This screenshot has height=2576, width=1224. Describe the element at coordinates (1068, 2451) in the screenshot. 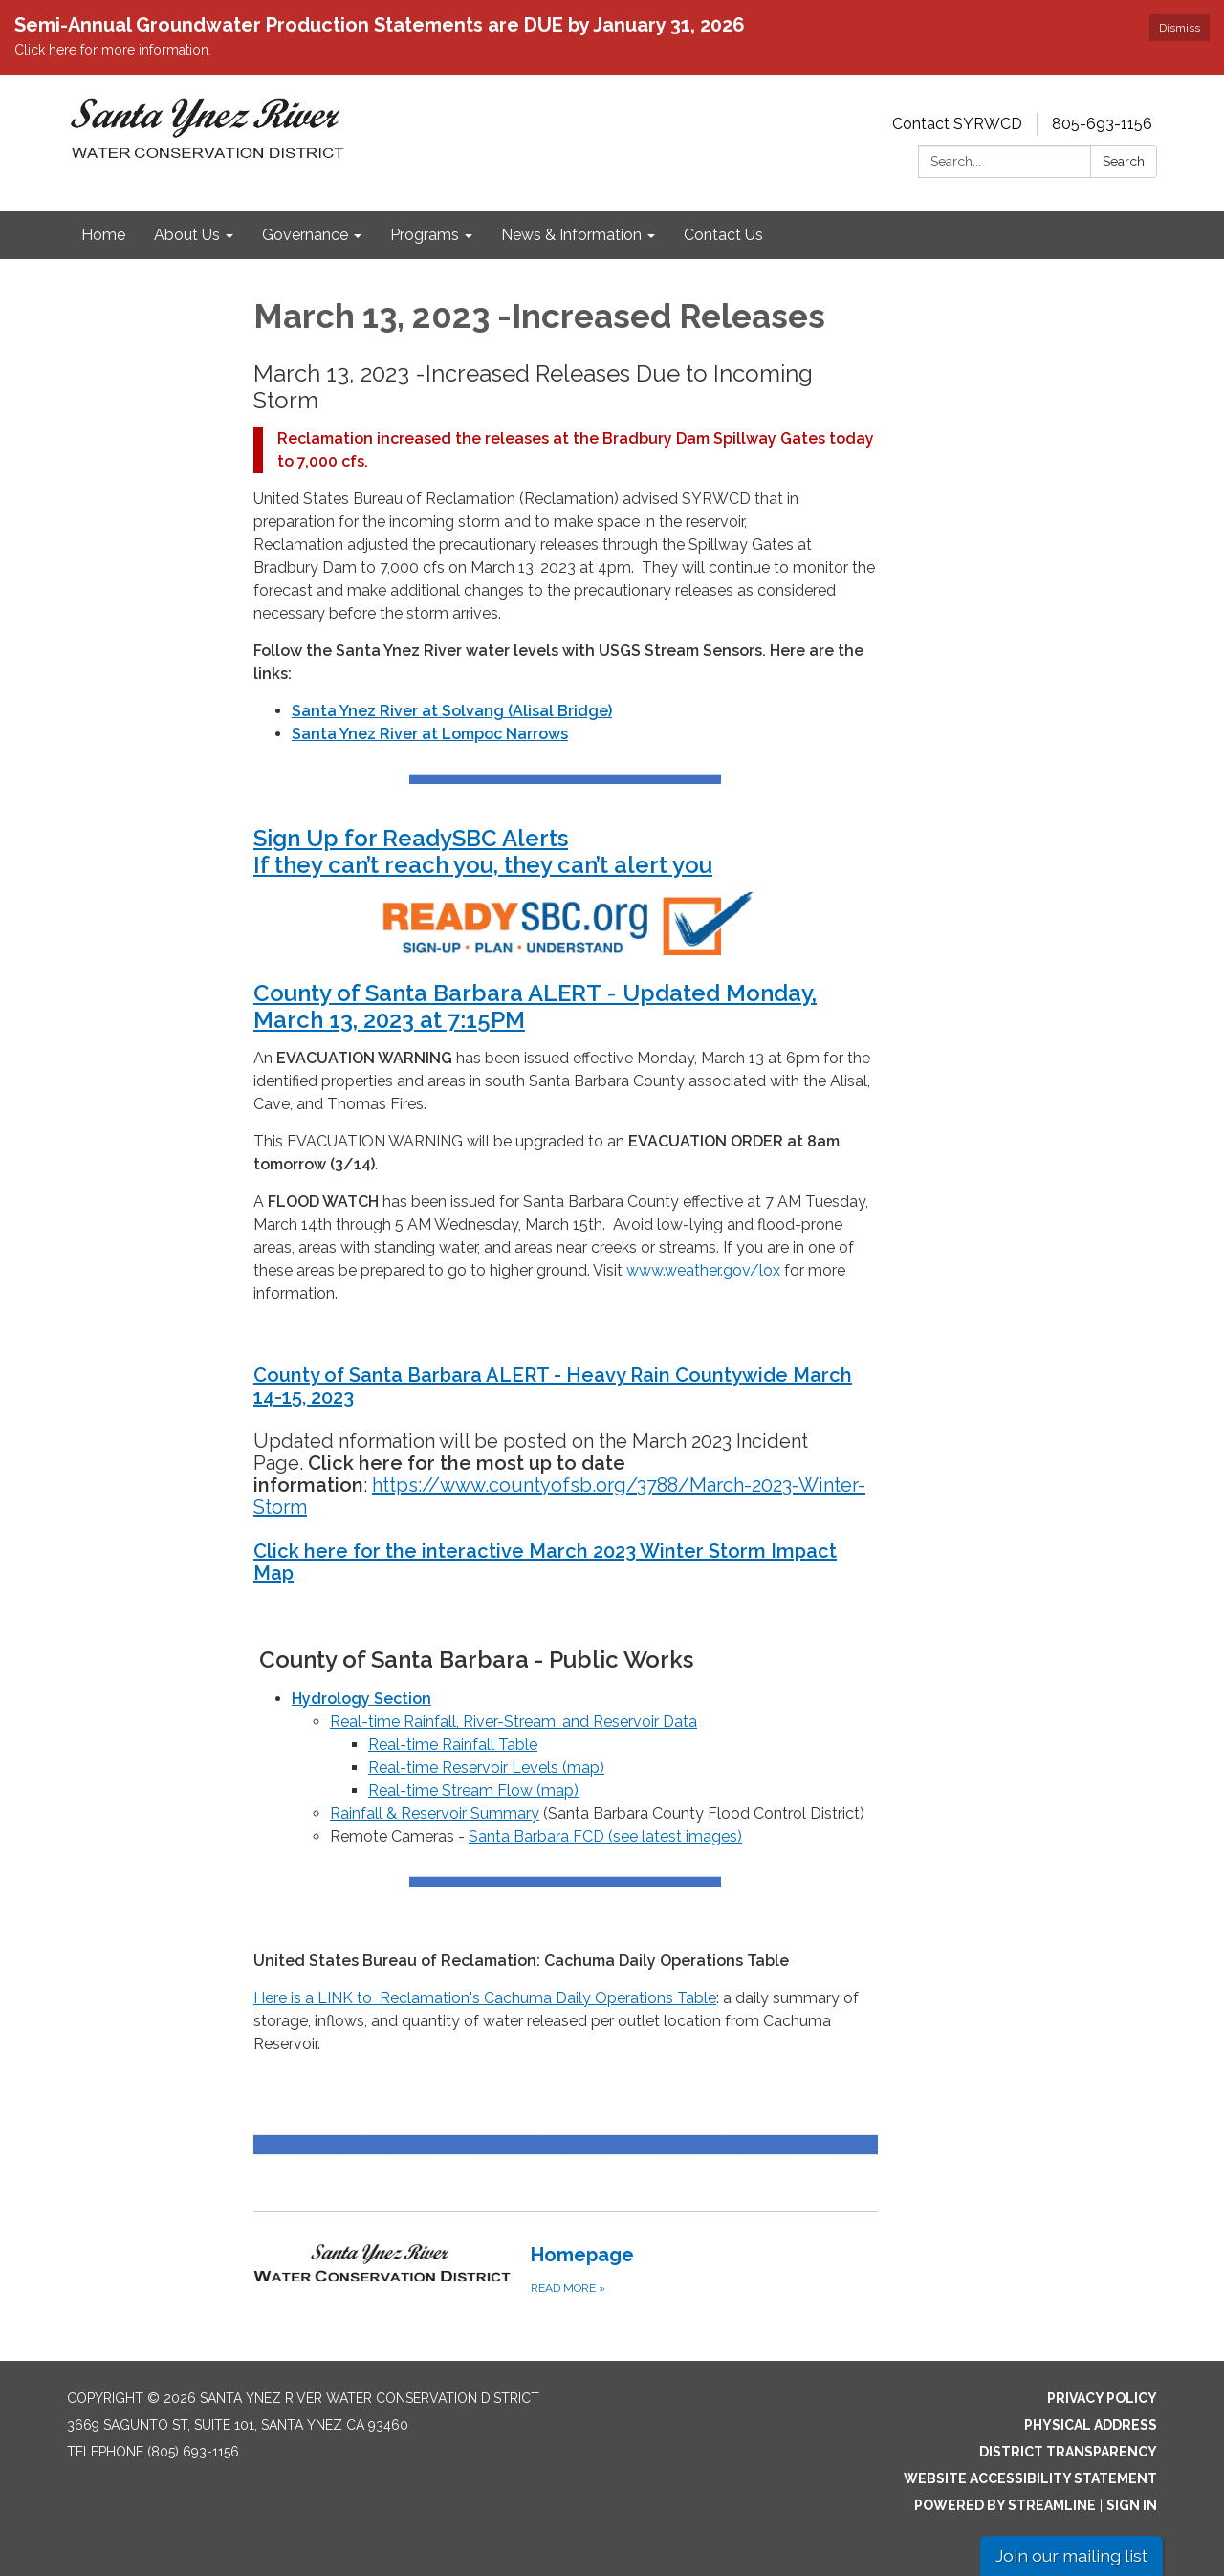

I see `District Transparency` at that location.